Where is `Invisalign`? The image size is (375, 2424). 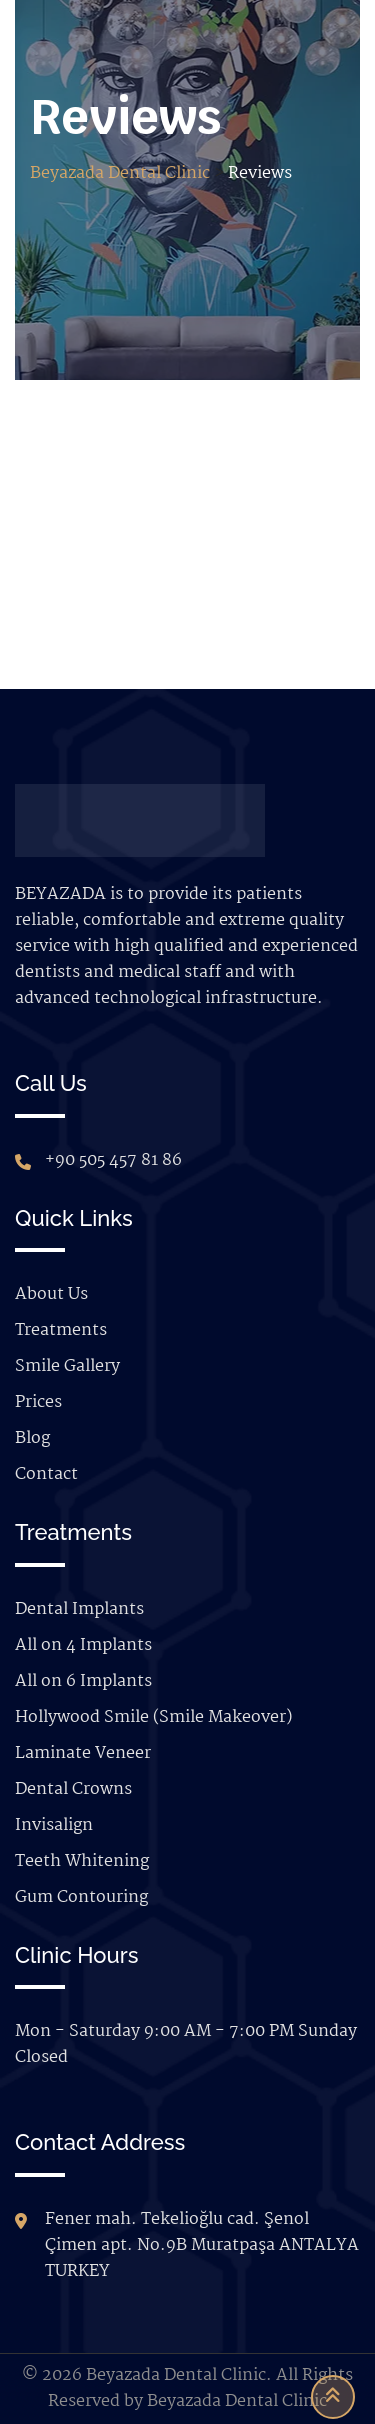 Invisalign is located at coordinates (54, 1825).